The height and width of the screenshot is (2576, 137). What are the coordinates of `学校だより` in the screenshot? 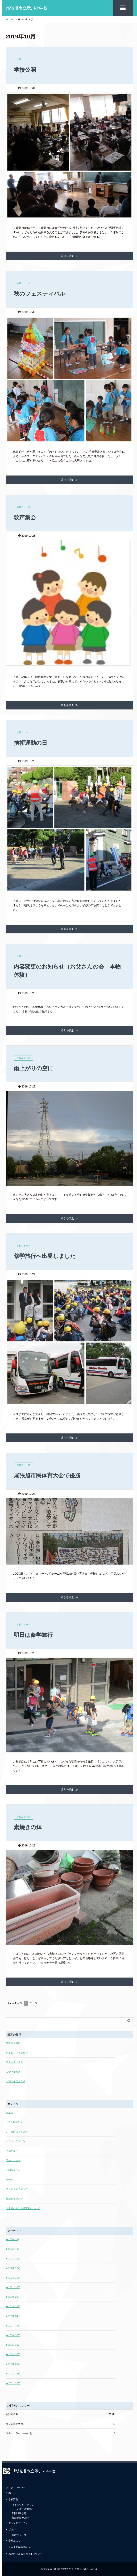 It's located at (14, 2540).